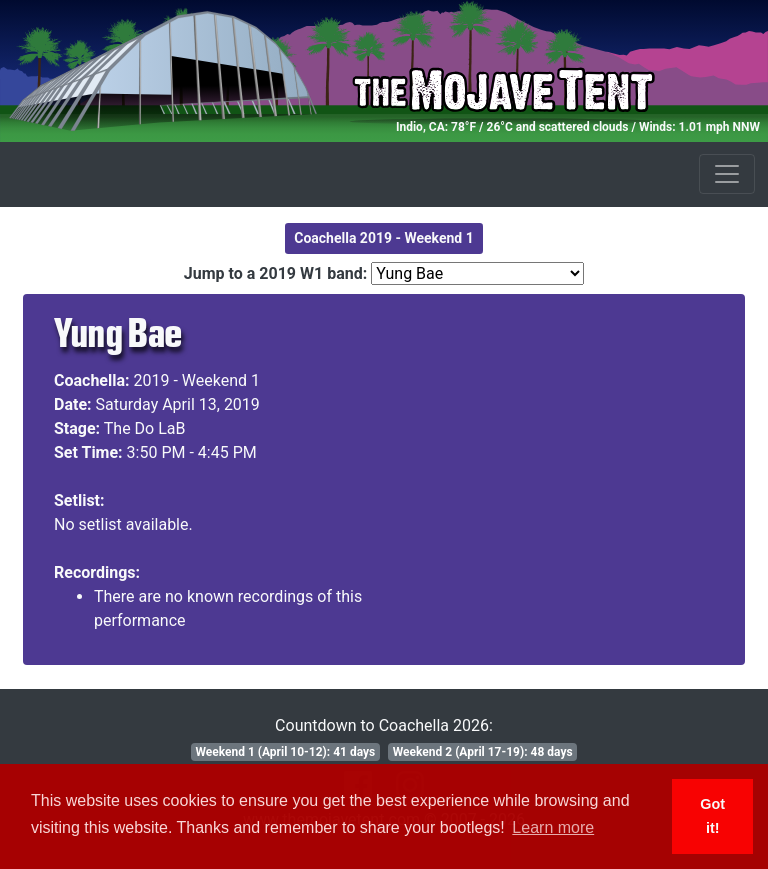 The width and height of the screenshot is (768, 869). I want to click on Learn more [button], so click(553, 827).